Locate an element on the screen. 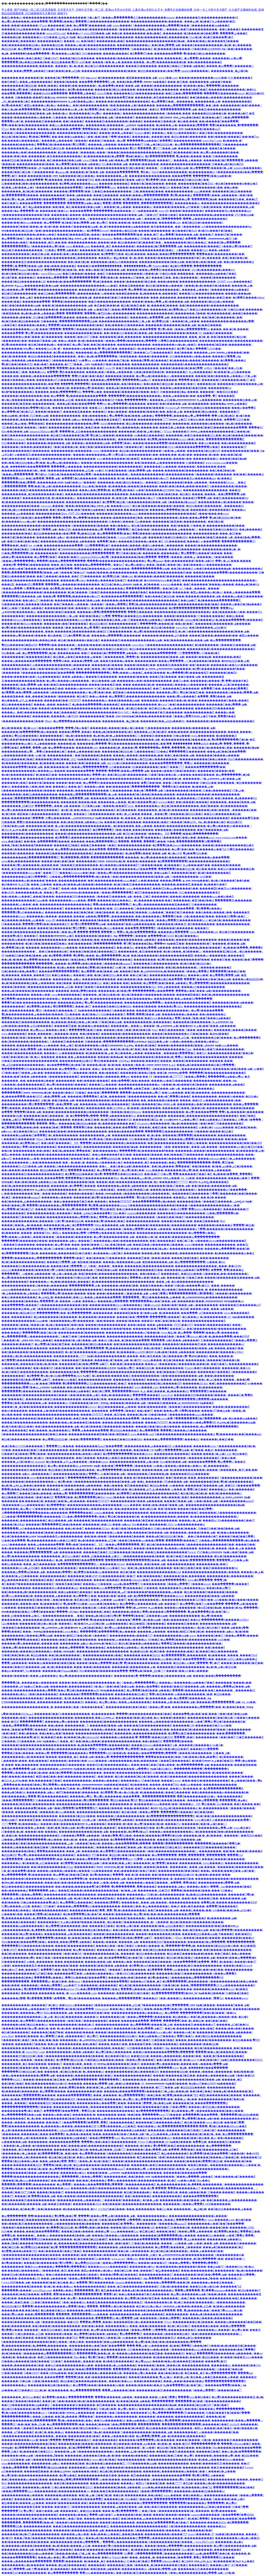 This screenshot has width=266, height=2576. ��Ů���ڵ��ͽ��ͳ���ѹۿ���Ƶ is located at coordinates (77, 509).